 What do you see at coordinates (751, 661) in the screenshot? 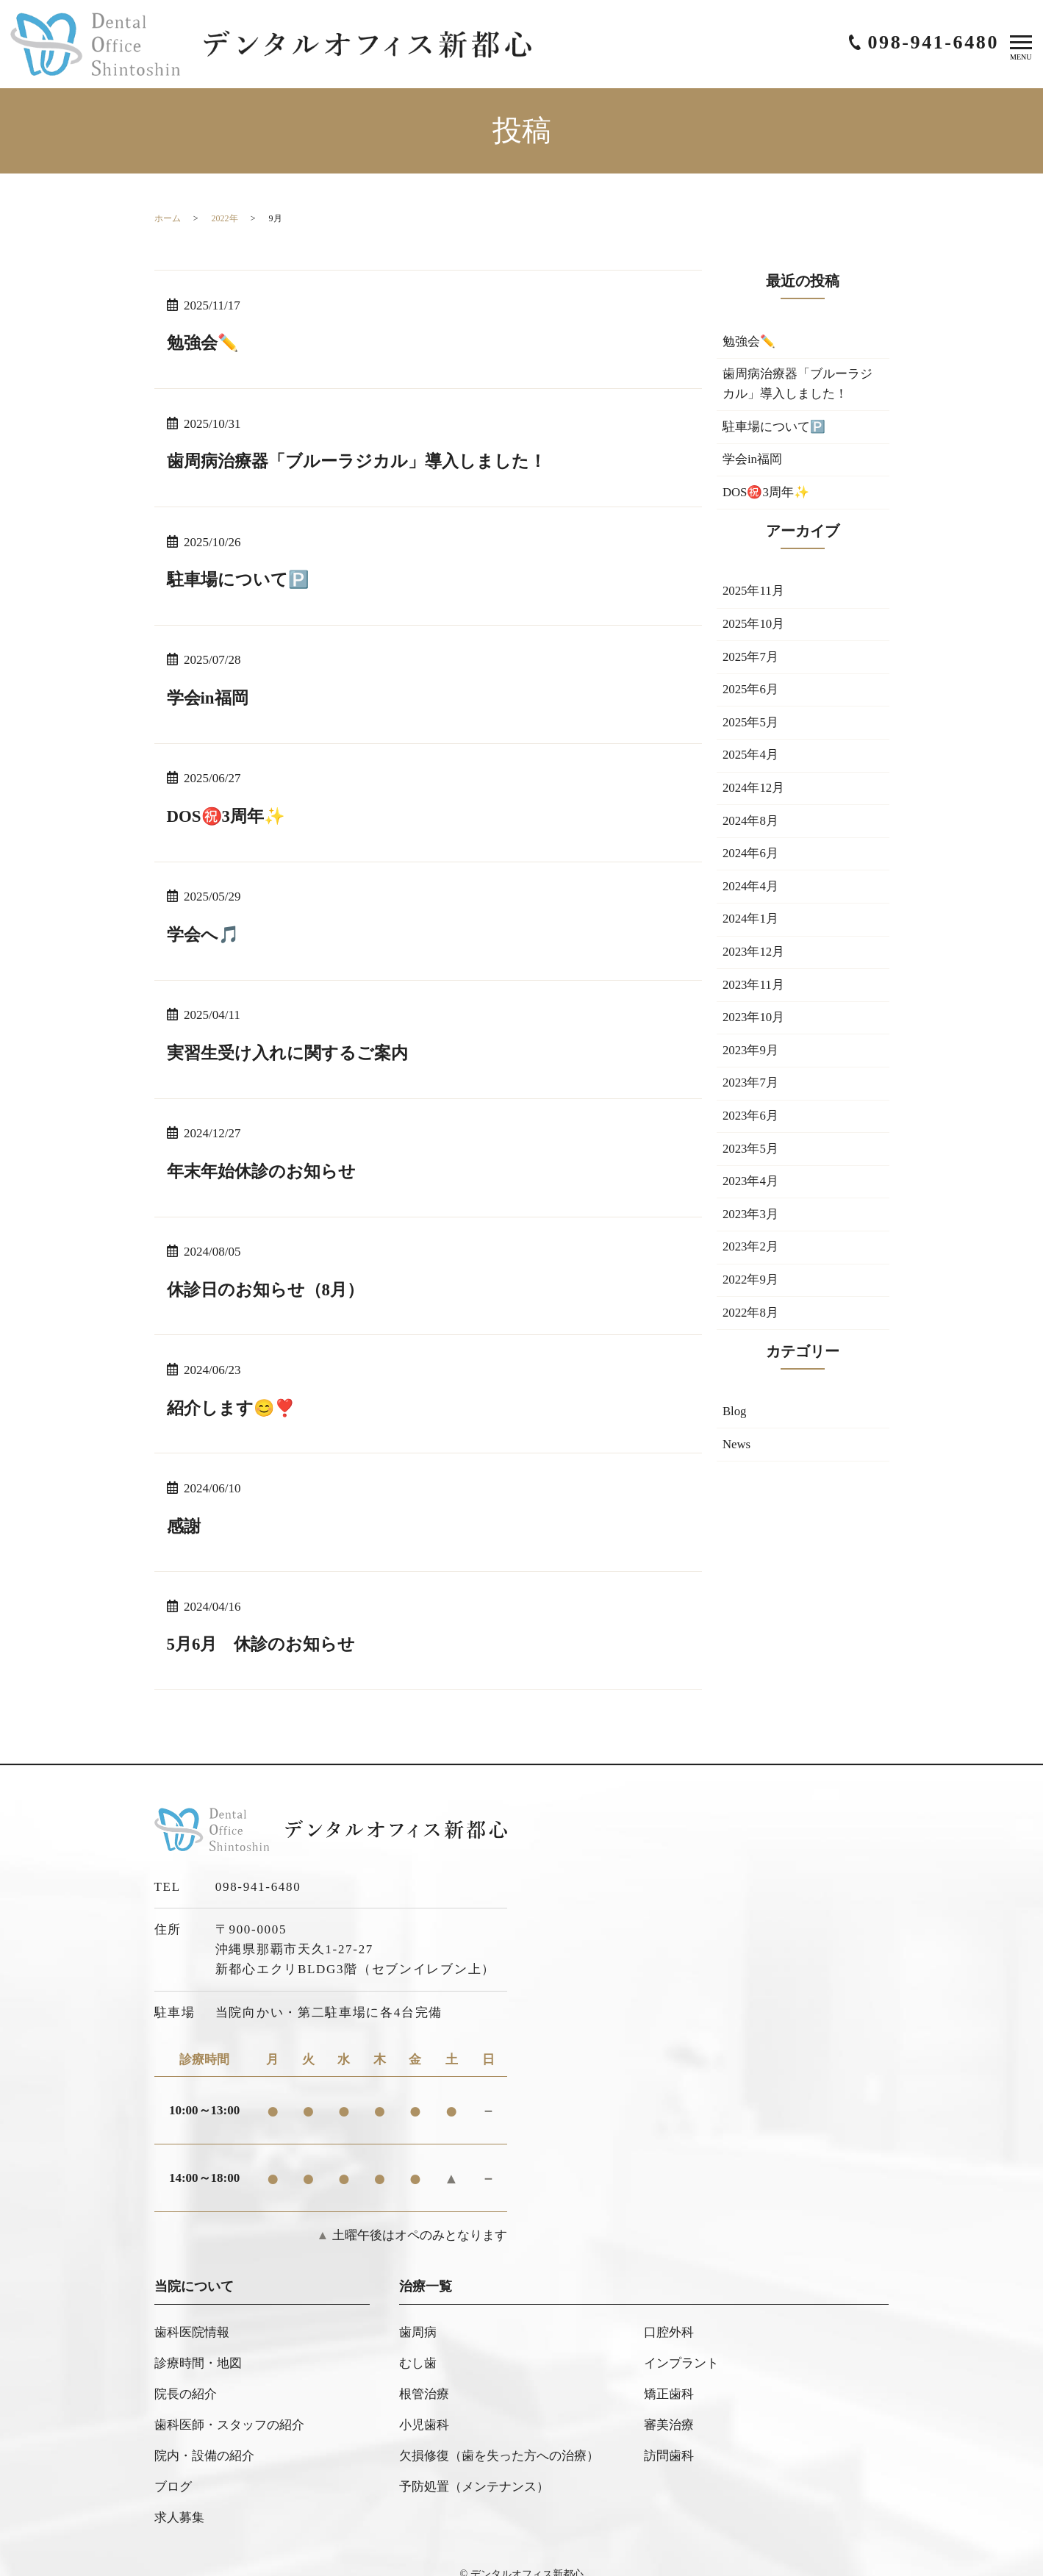
I see `2025年7月` at bounding box center [751, 661].